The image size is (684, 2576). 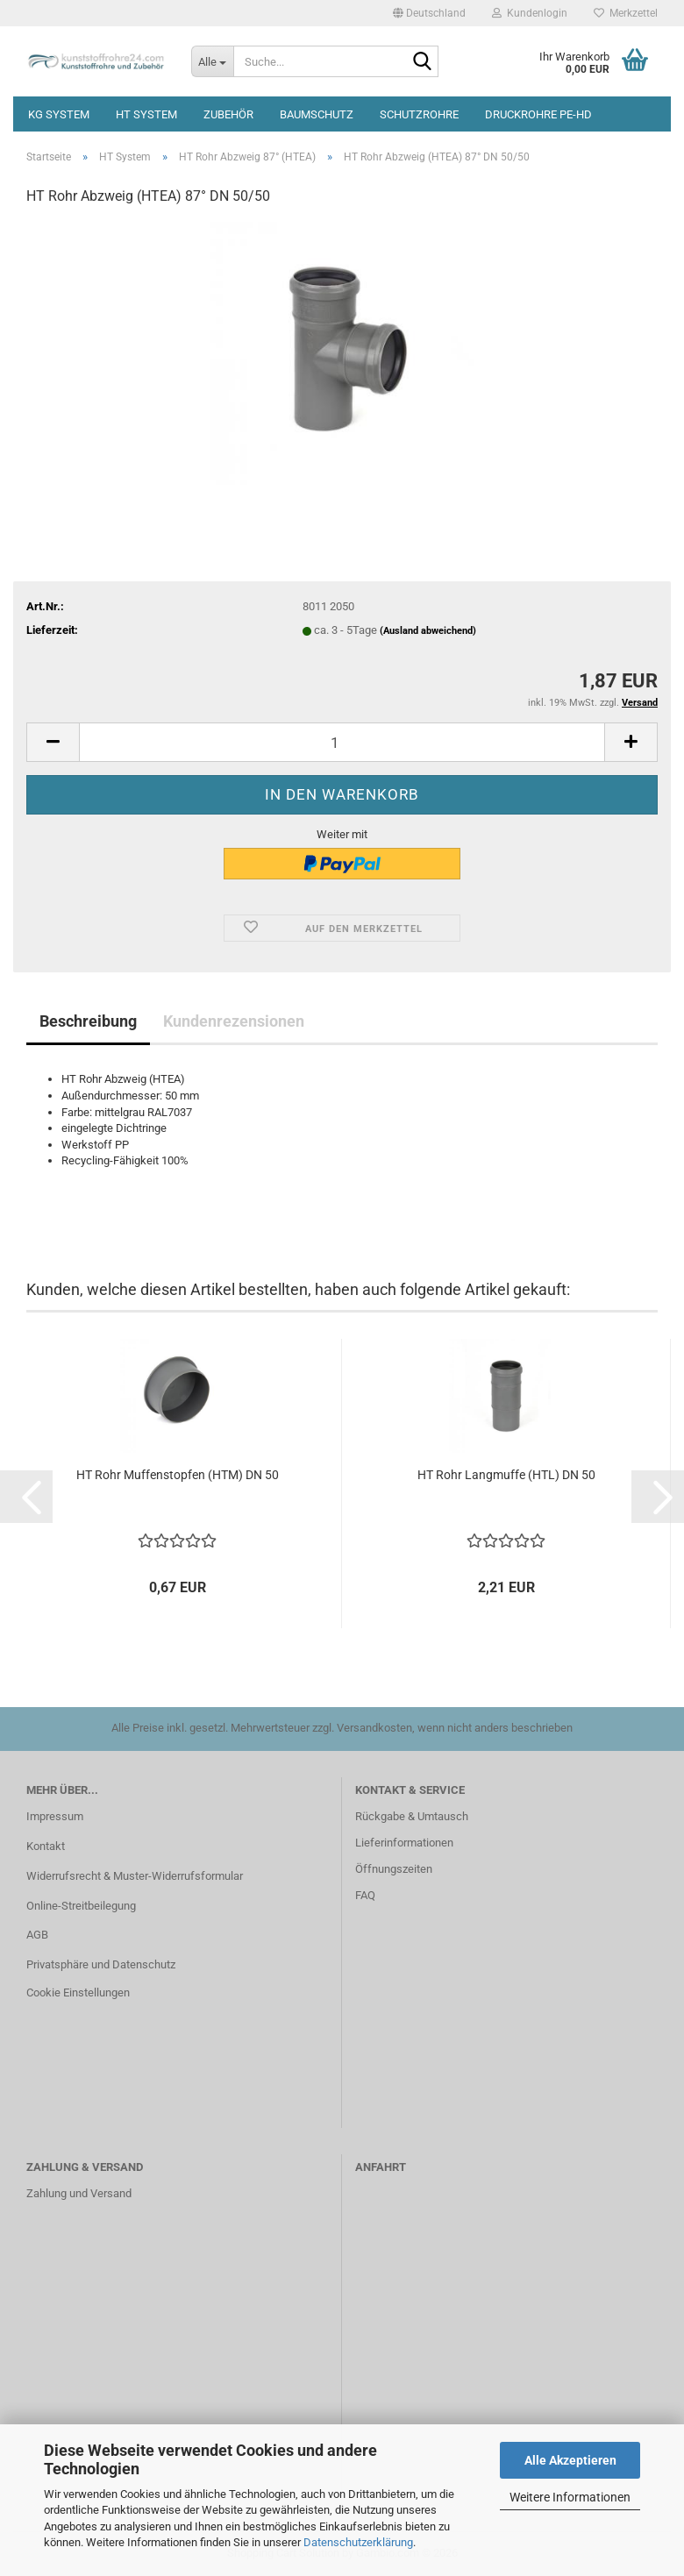 I want to click on Schutzrohre, so click(x=419, y=114).